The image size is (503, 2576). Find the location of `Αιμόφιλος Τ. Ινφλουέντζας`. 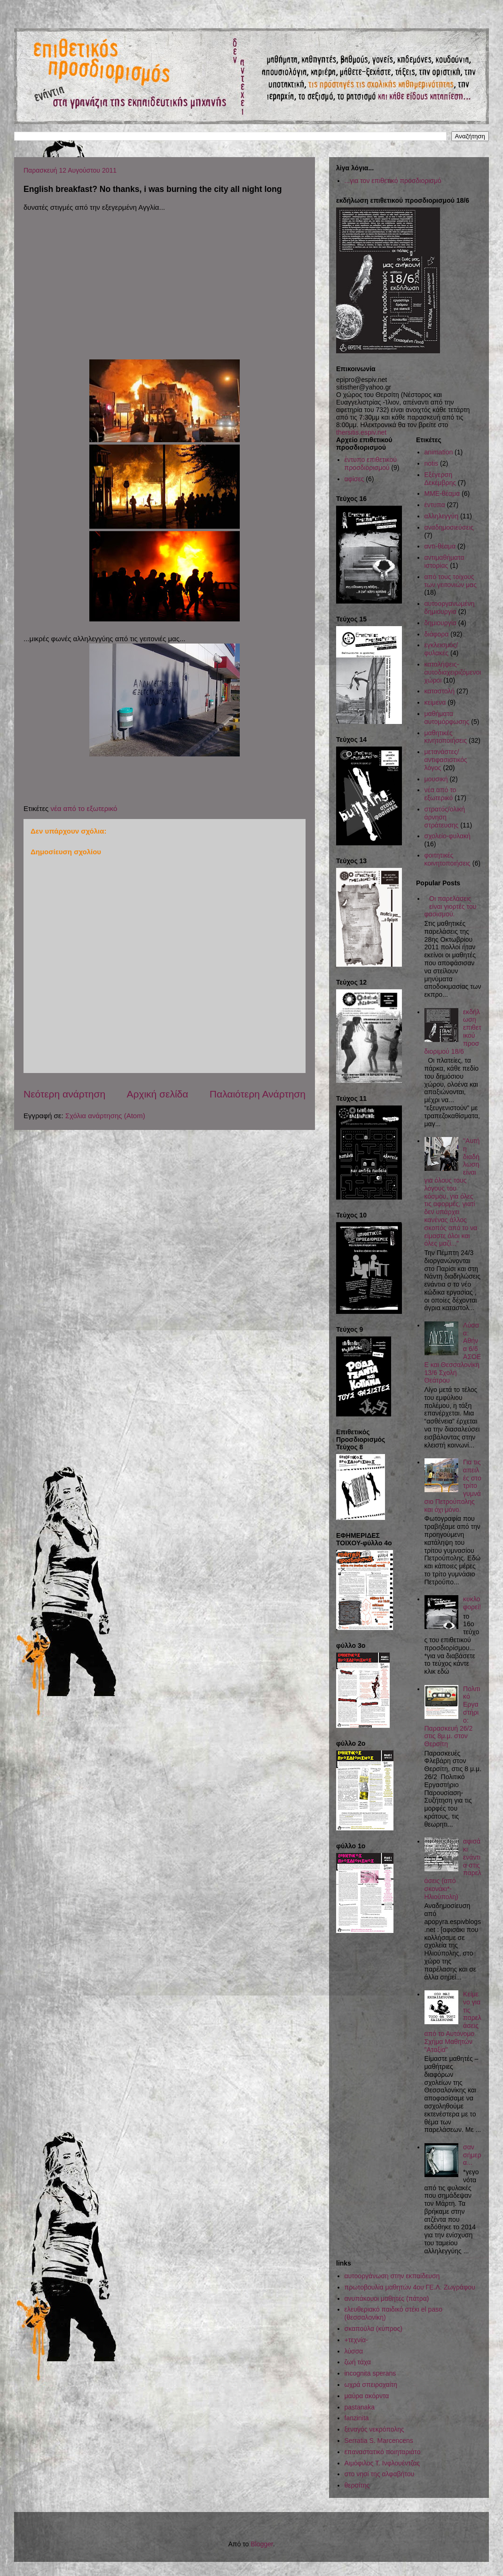

Αιμόφιλος Τ. Ινφλουέντζας is located at coordinates (382, 2463).